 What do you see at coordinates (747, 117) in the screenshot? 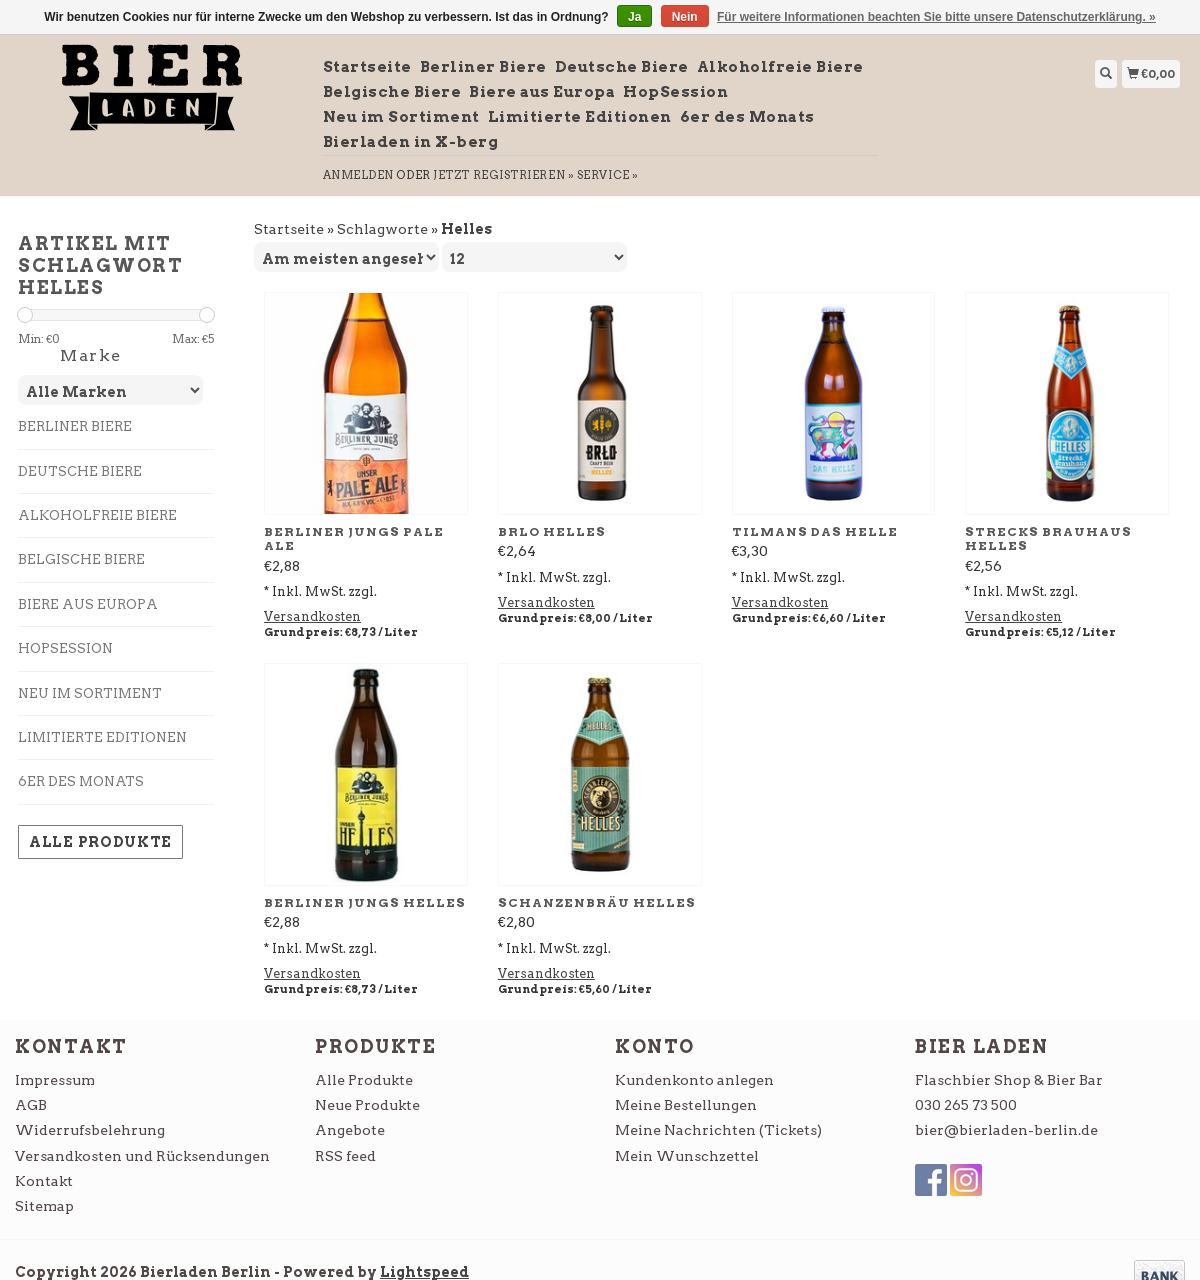
I see `6er des Monats` at bounding box center [747, 117].